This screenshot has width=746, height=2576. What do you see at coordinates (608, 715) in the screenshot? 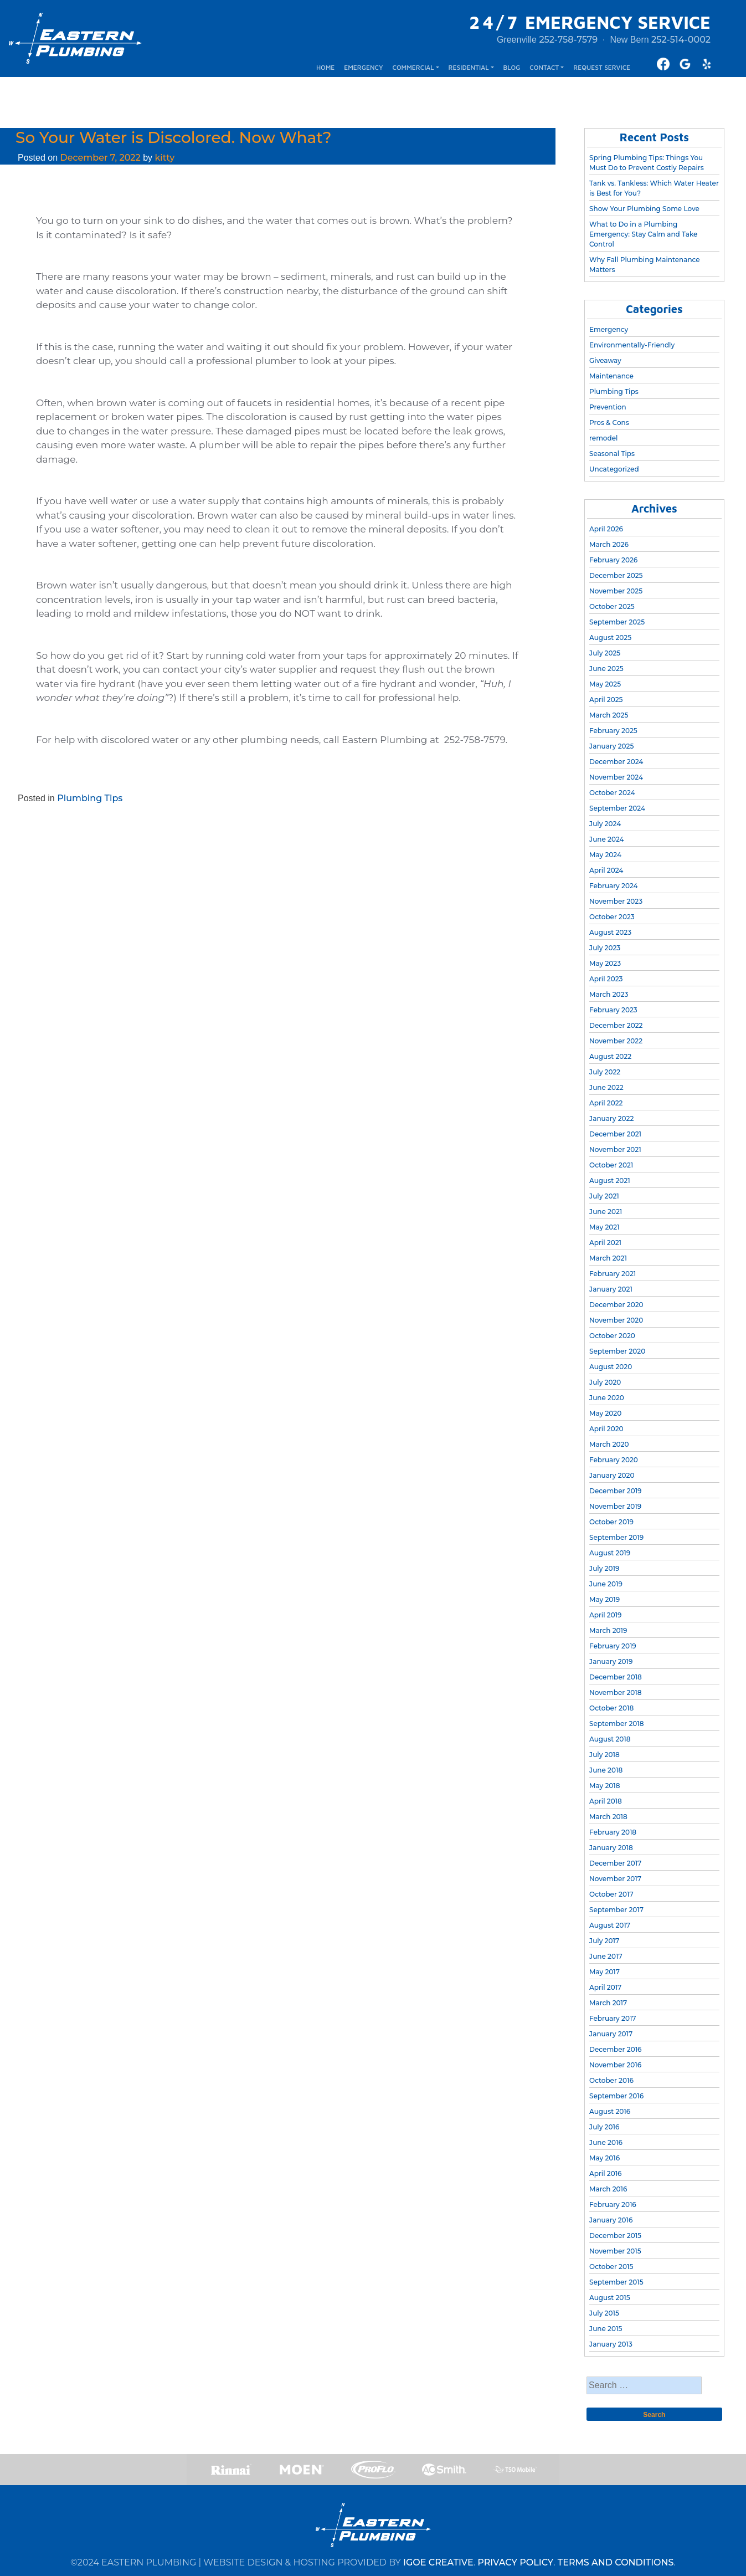
I see `March 2025` at bounding box center [608, 715].